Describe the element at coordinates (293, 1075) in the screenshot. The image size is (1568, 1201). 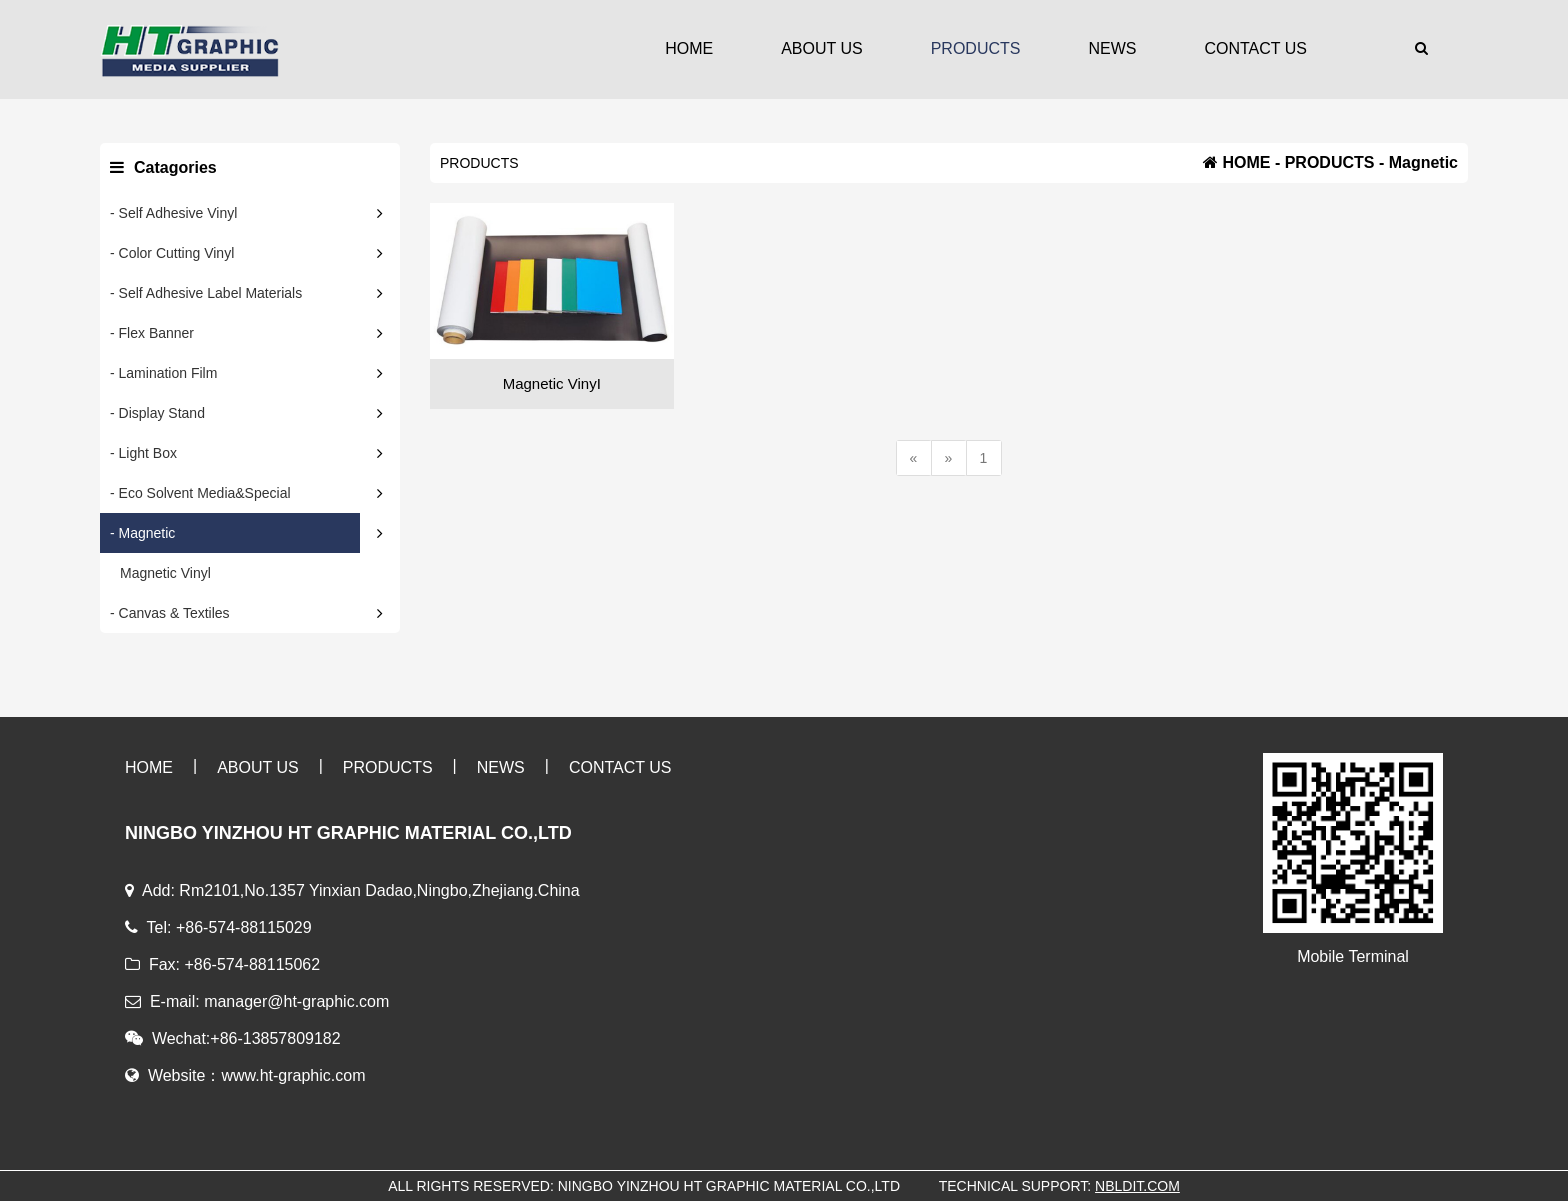
I see `www.ht-graphic.com` at that location.